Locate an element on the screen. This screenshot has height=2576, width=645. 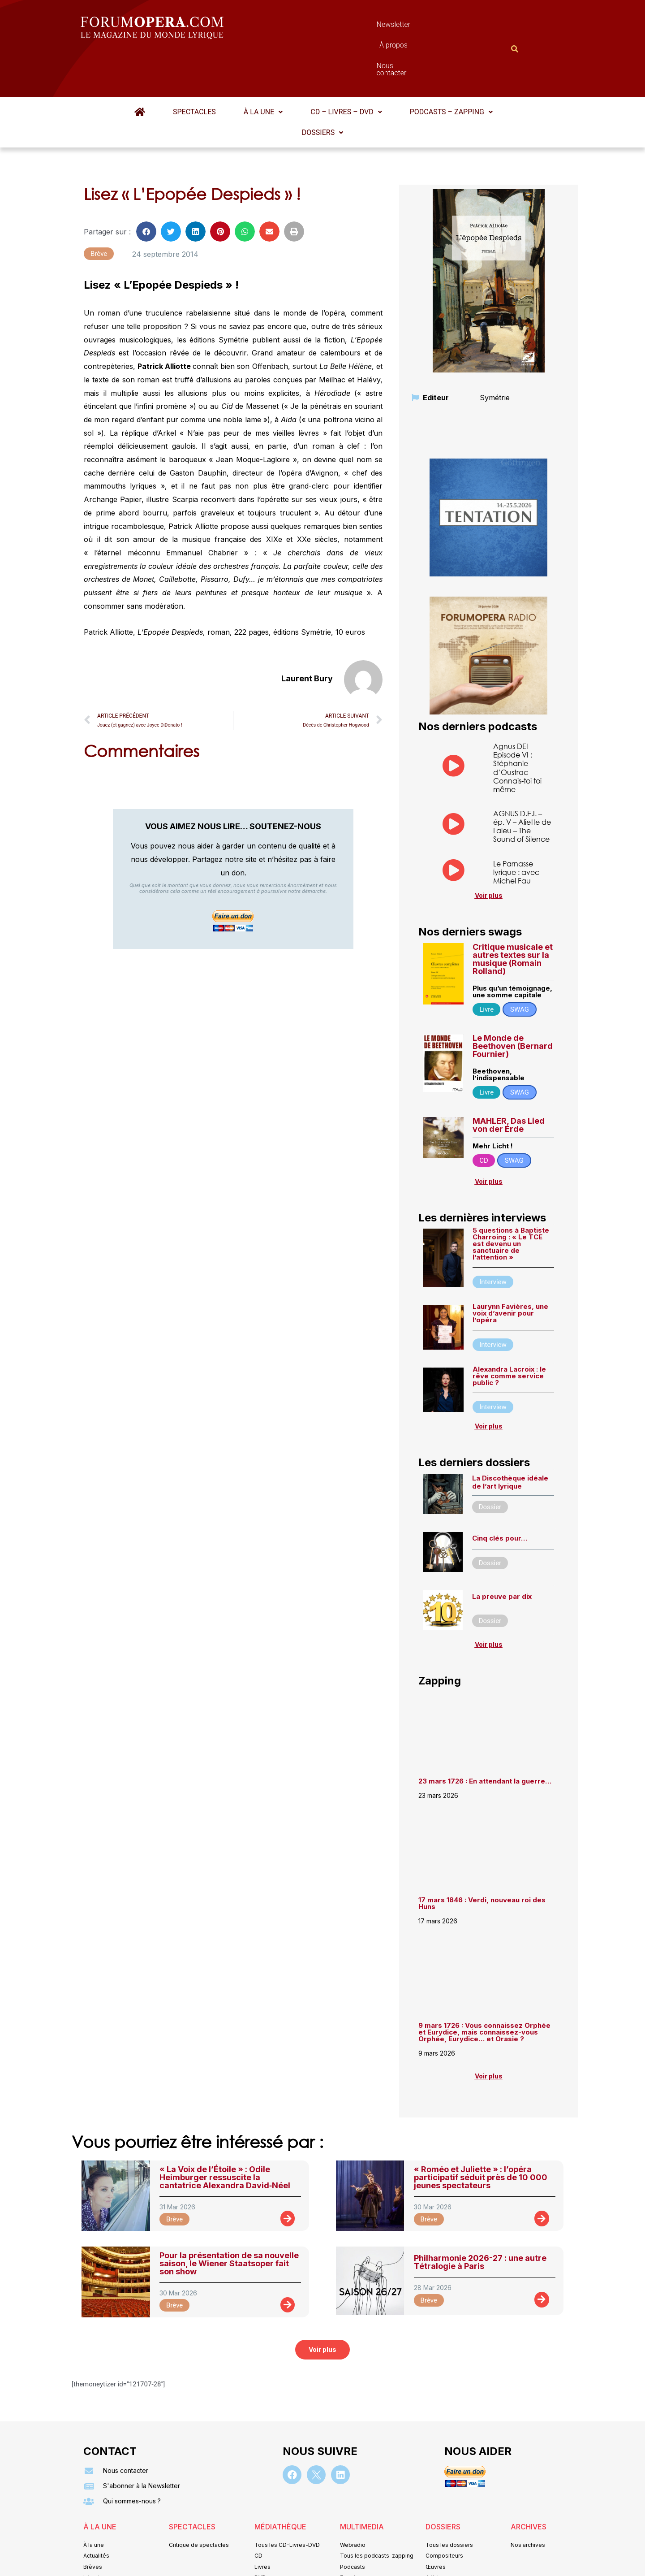
Philharmonie 2026-27 : une autre Tétralogie à Paris is located at coordinates (480, 2218).